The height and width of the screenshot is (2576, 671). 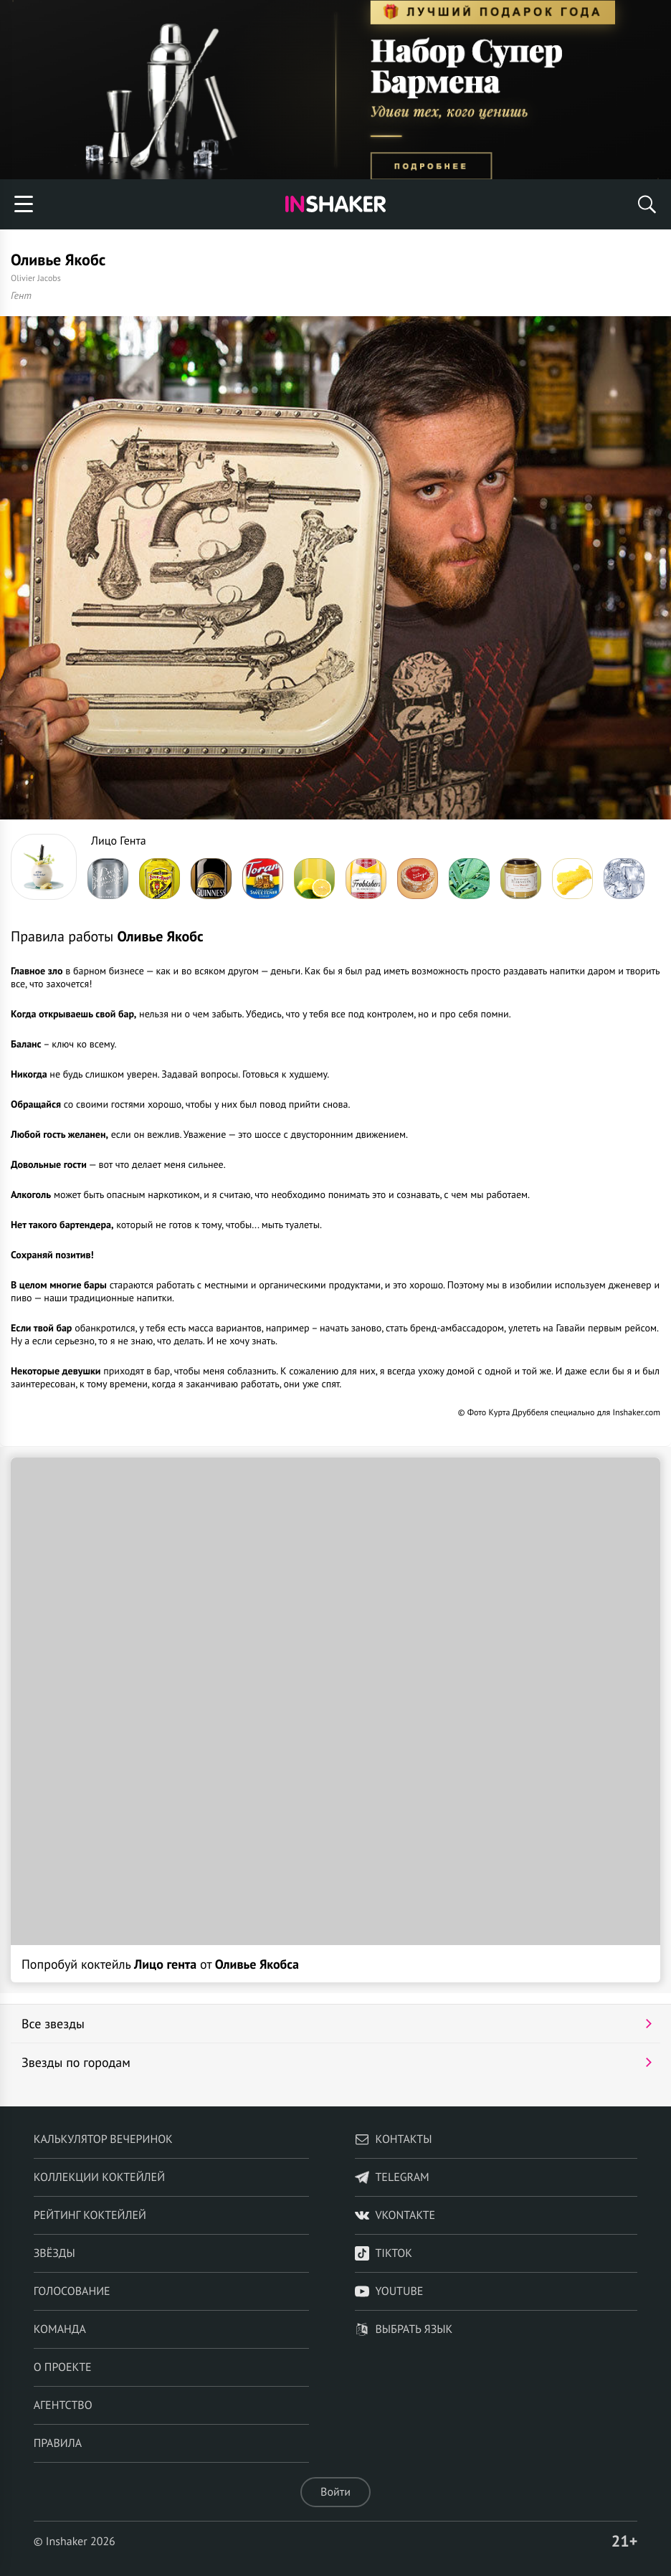 What do you see at coordinates (395, 2215) in the screenshot?
I see `VKontakte` at bounding box center [395, 2215].